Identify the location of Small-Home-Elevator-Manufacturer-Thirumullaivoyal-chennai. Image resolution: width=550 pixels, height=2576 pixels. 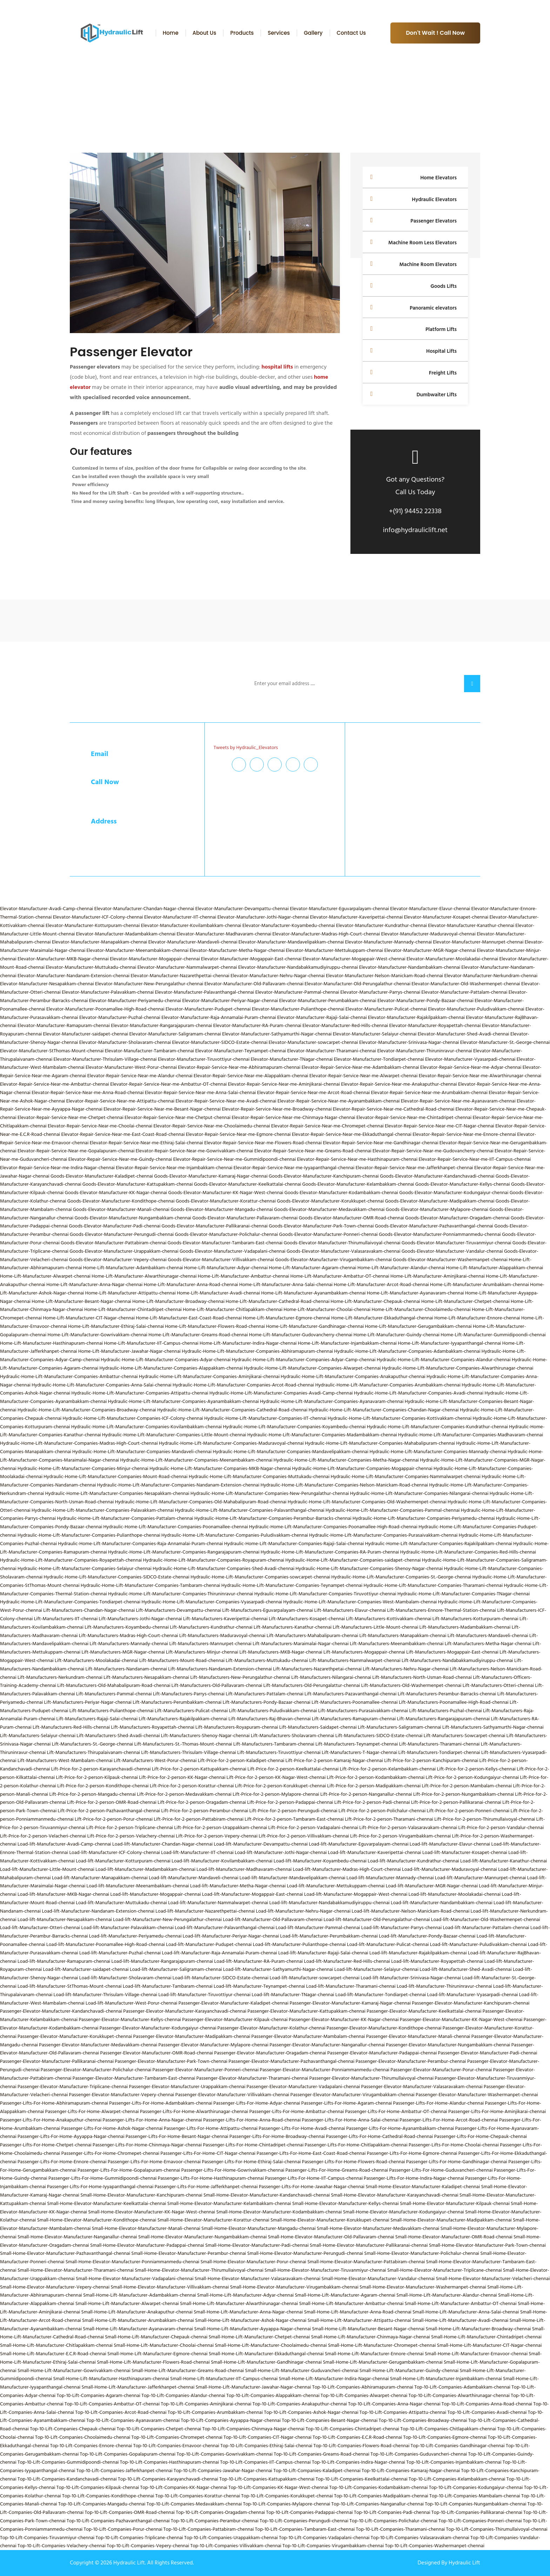
(199, 2270).